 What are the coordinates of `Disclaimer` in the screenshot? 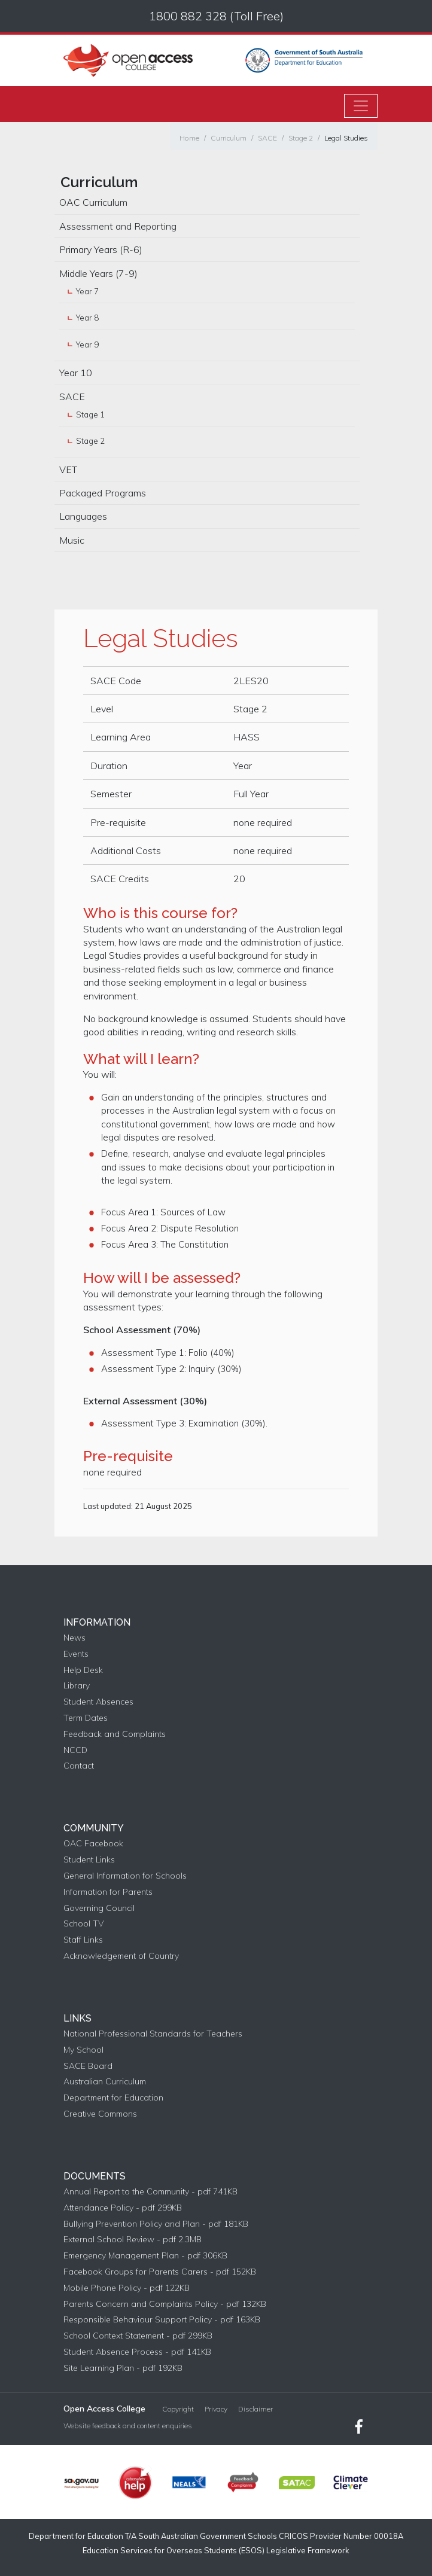 It's located at (255, 2409).